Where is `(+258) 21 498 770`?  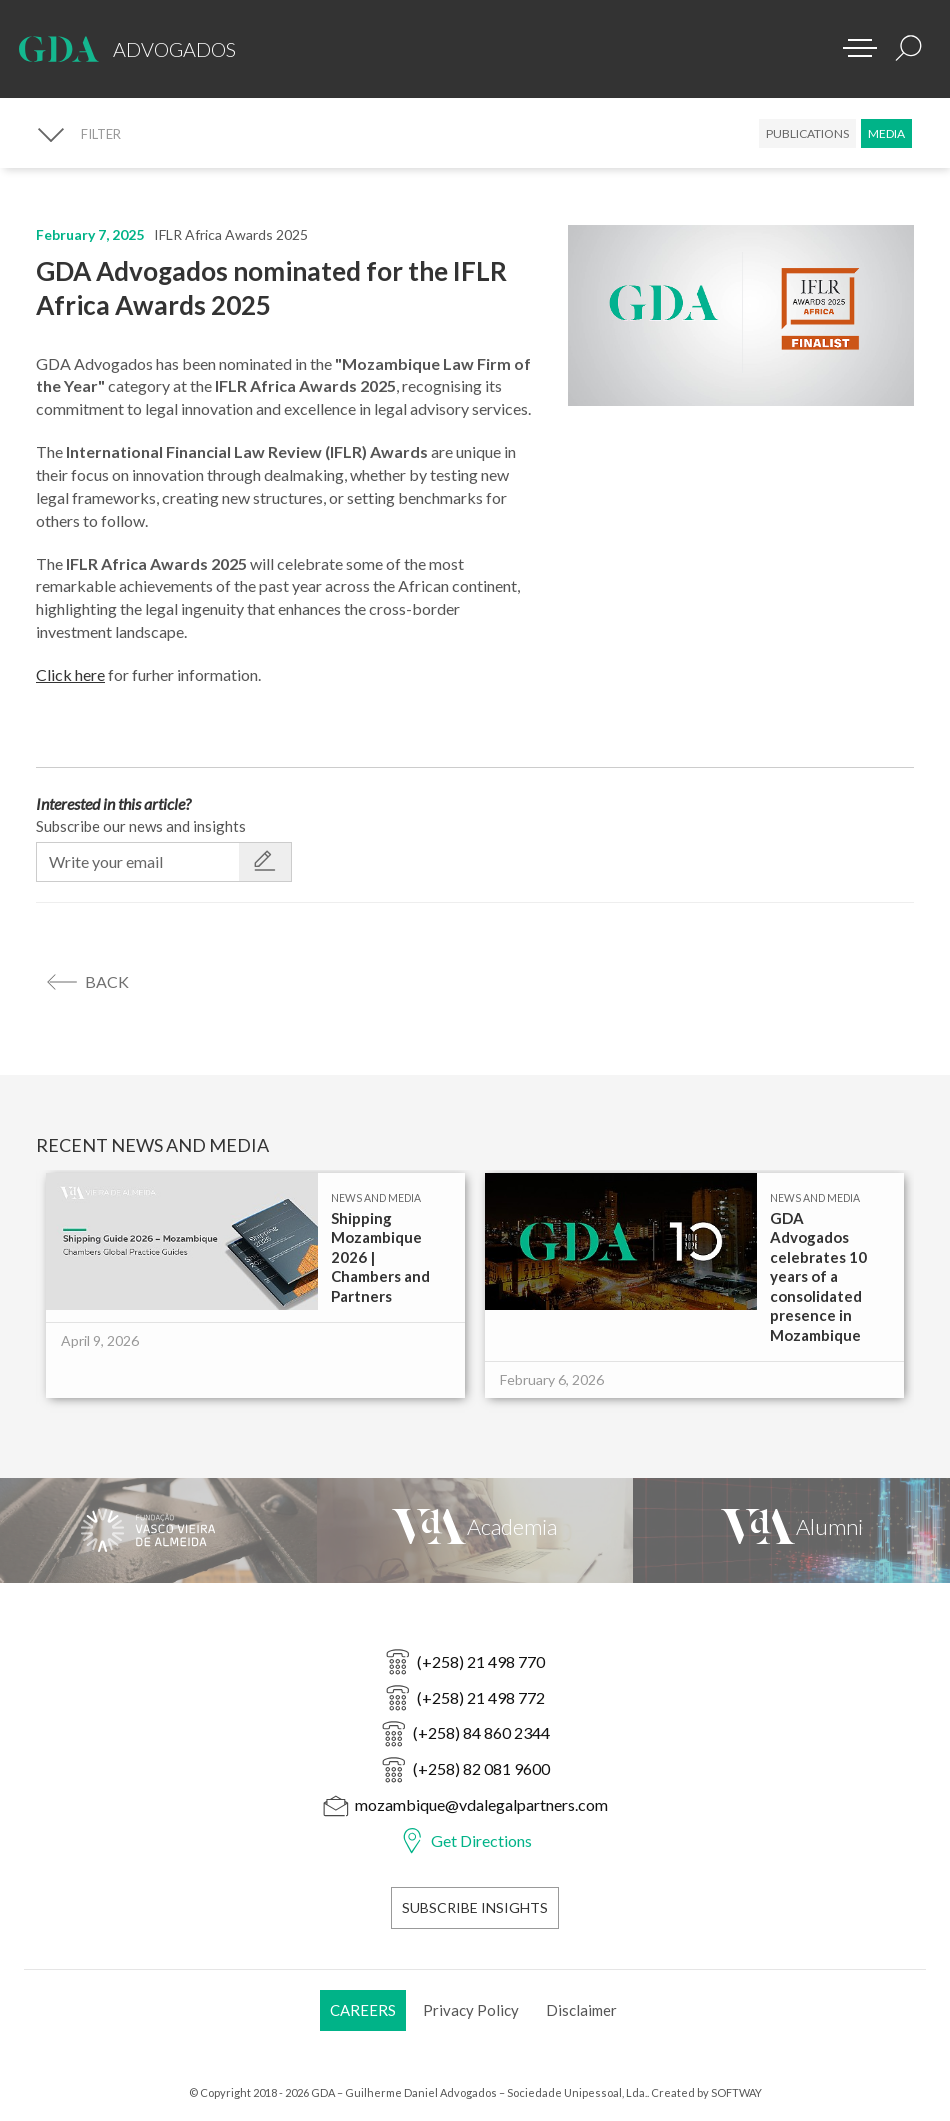 (+258) 21 498 770 is located at coordinates (481, 1661).